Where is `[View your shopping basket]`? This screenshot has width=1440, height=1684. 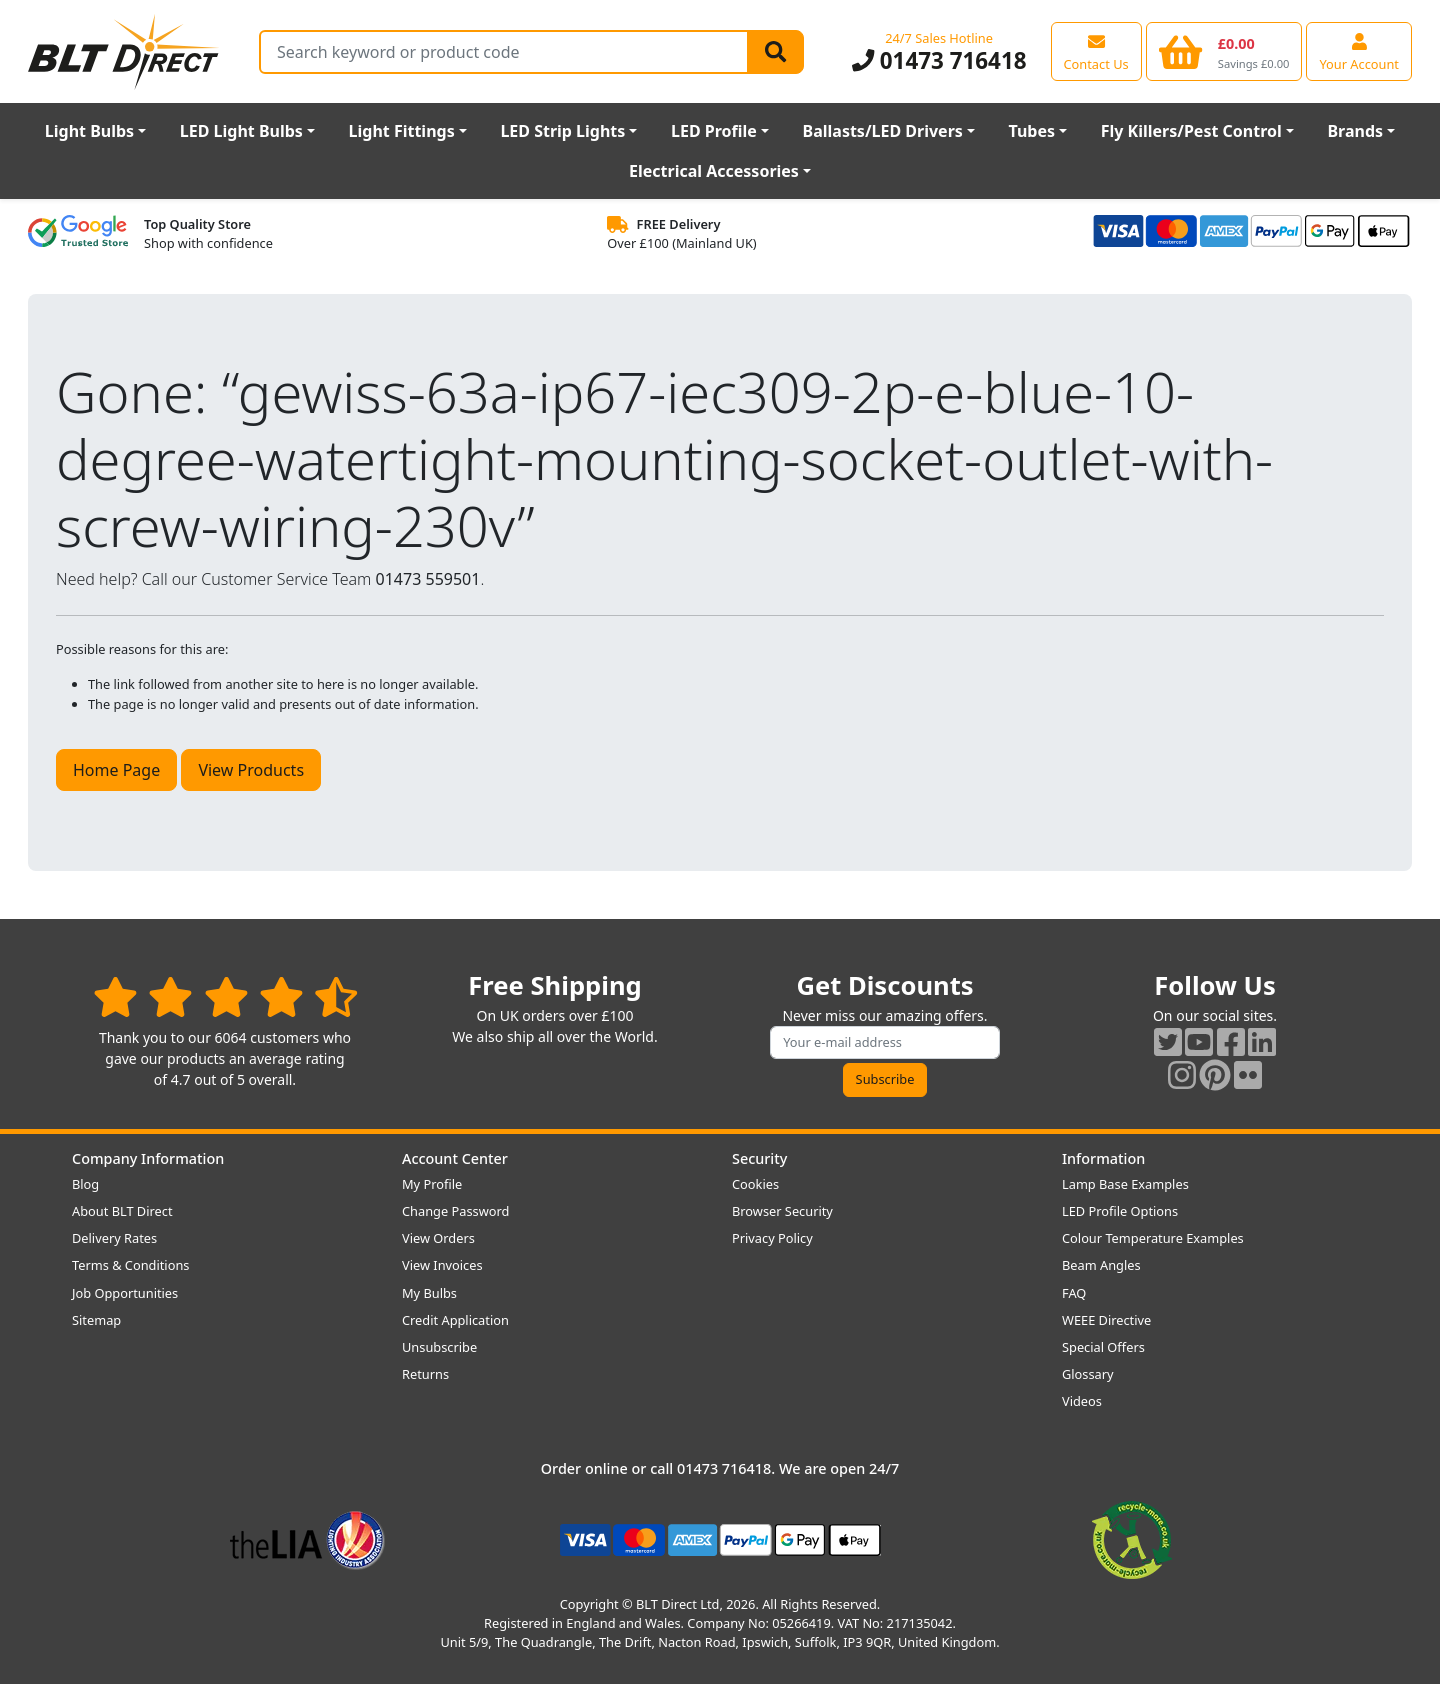
[View your shopping basket] is located at coordinates (1224, 51).